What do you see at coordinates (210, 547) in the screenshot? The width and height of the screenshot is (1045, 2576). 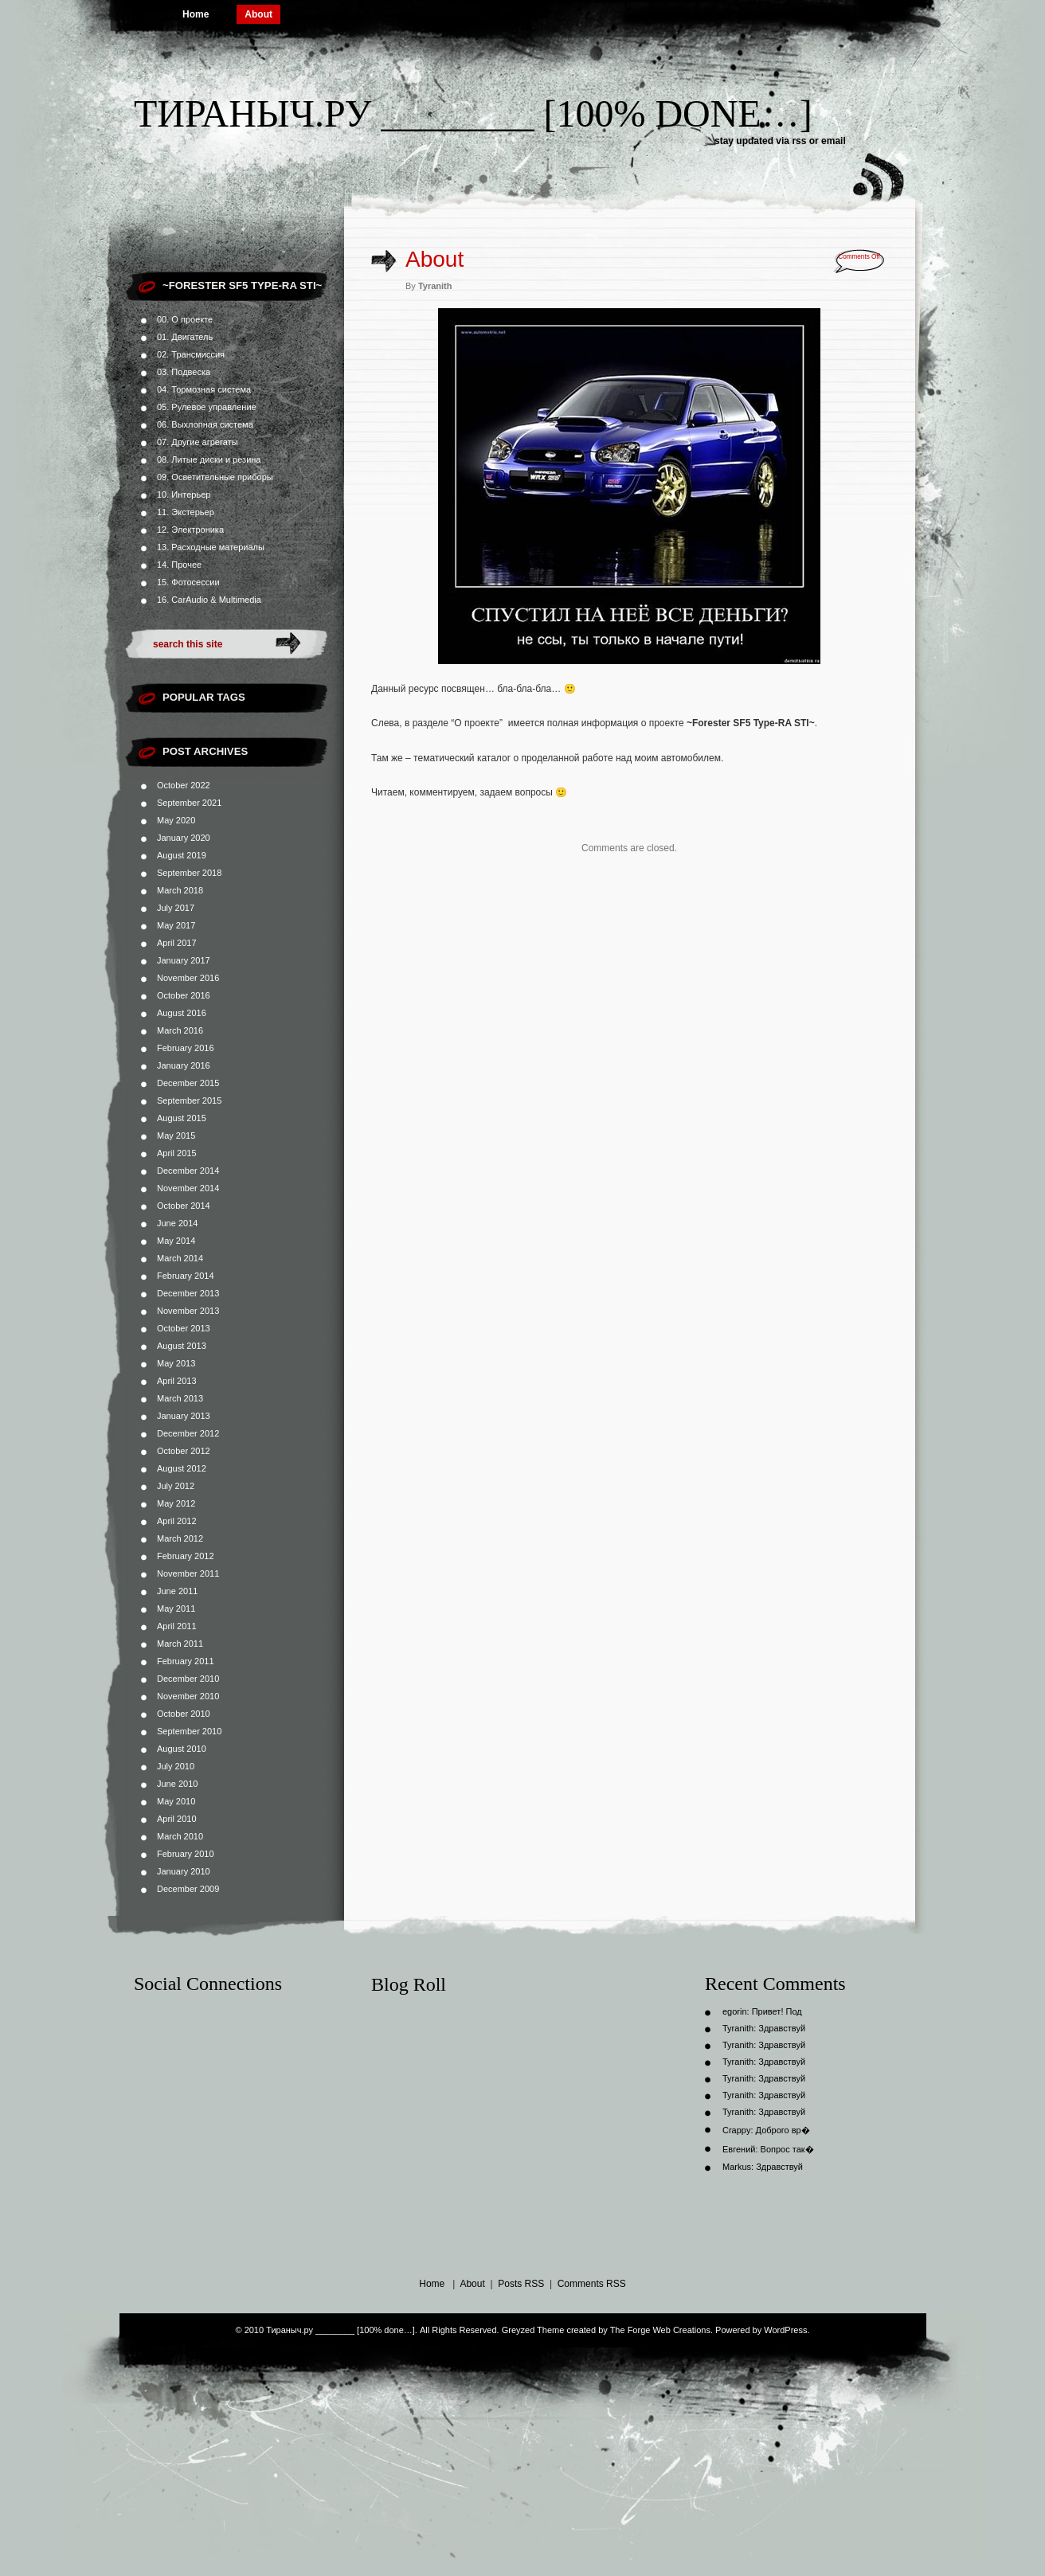 I see `13. Расходные материалы` at bounding box center [210, 547].